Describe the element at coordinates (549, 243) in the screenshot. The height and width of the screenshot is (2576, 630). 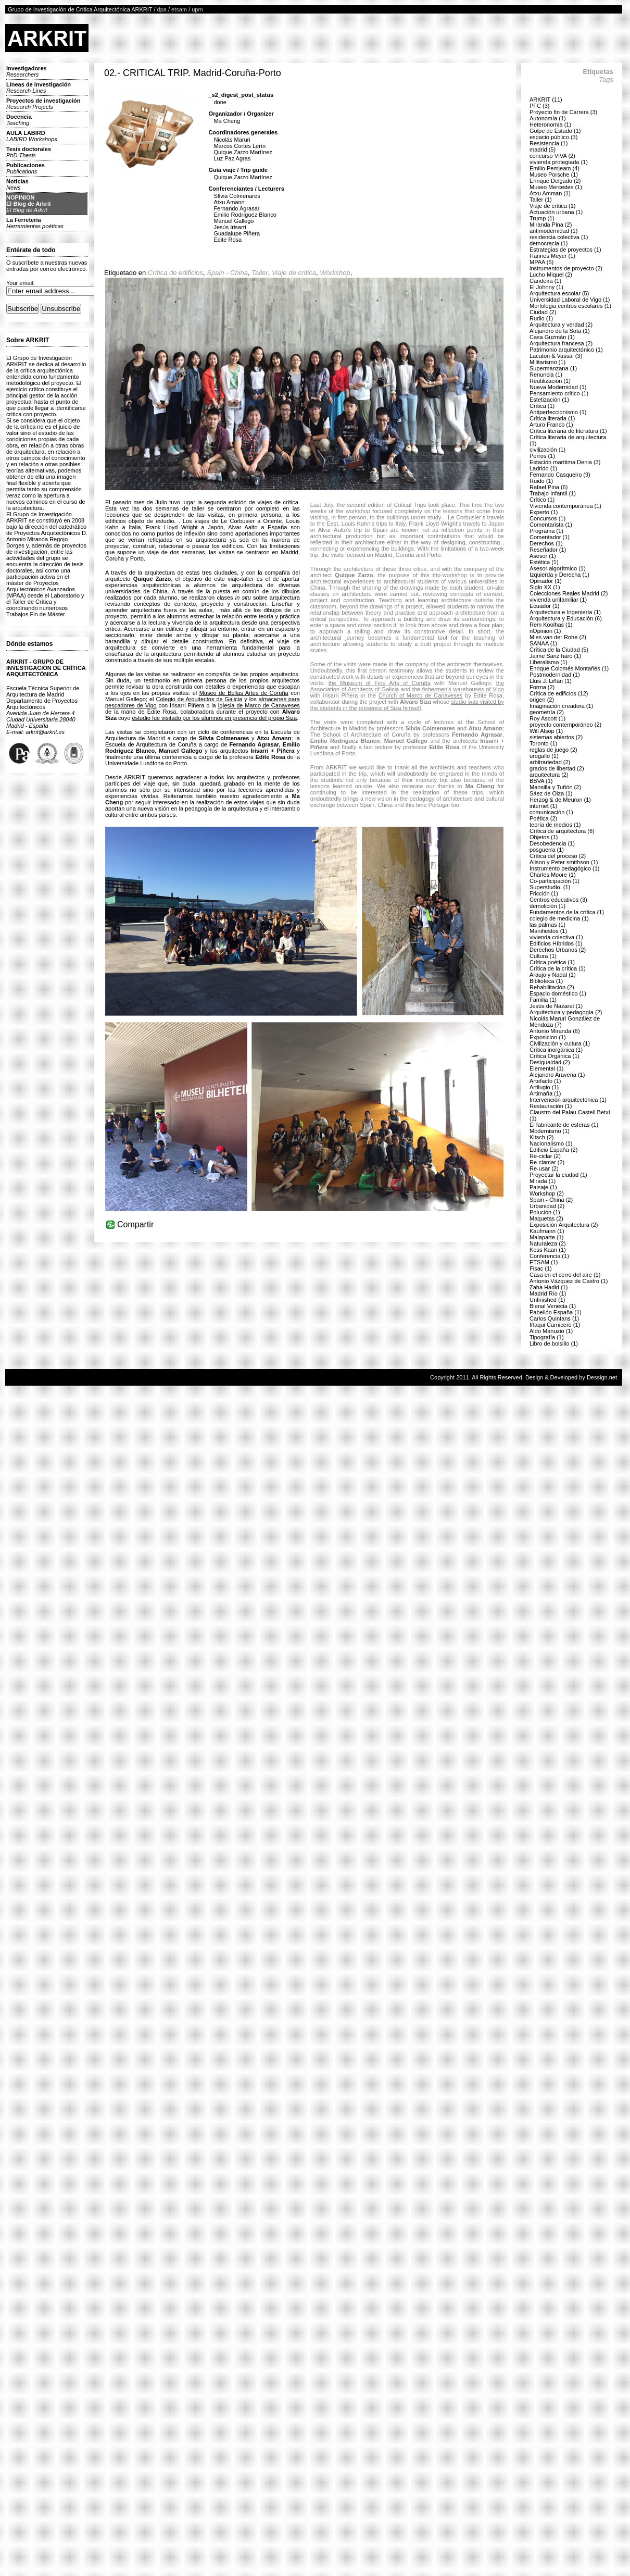
I see `democracia (1)` at that location.